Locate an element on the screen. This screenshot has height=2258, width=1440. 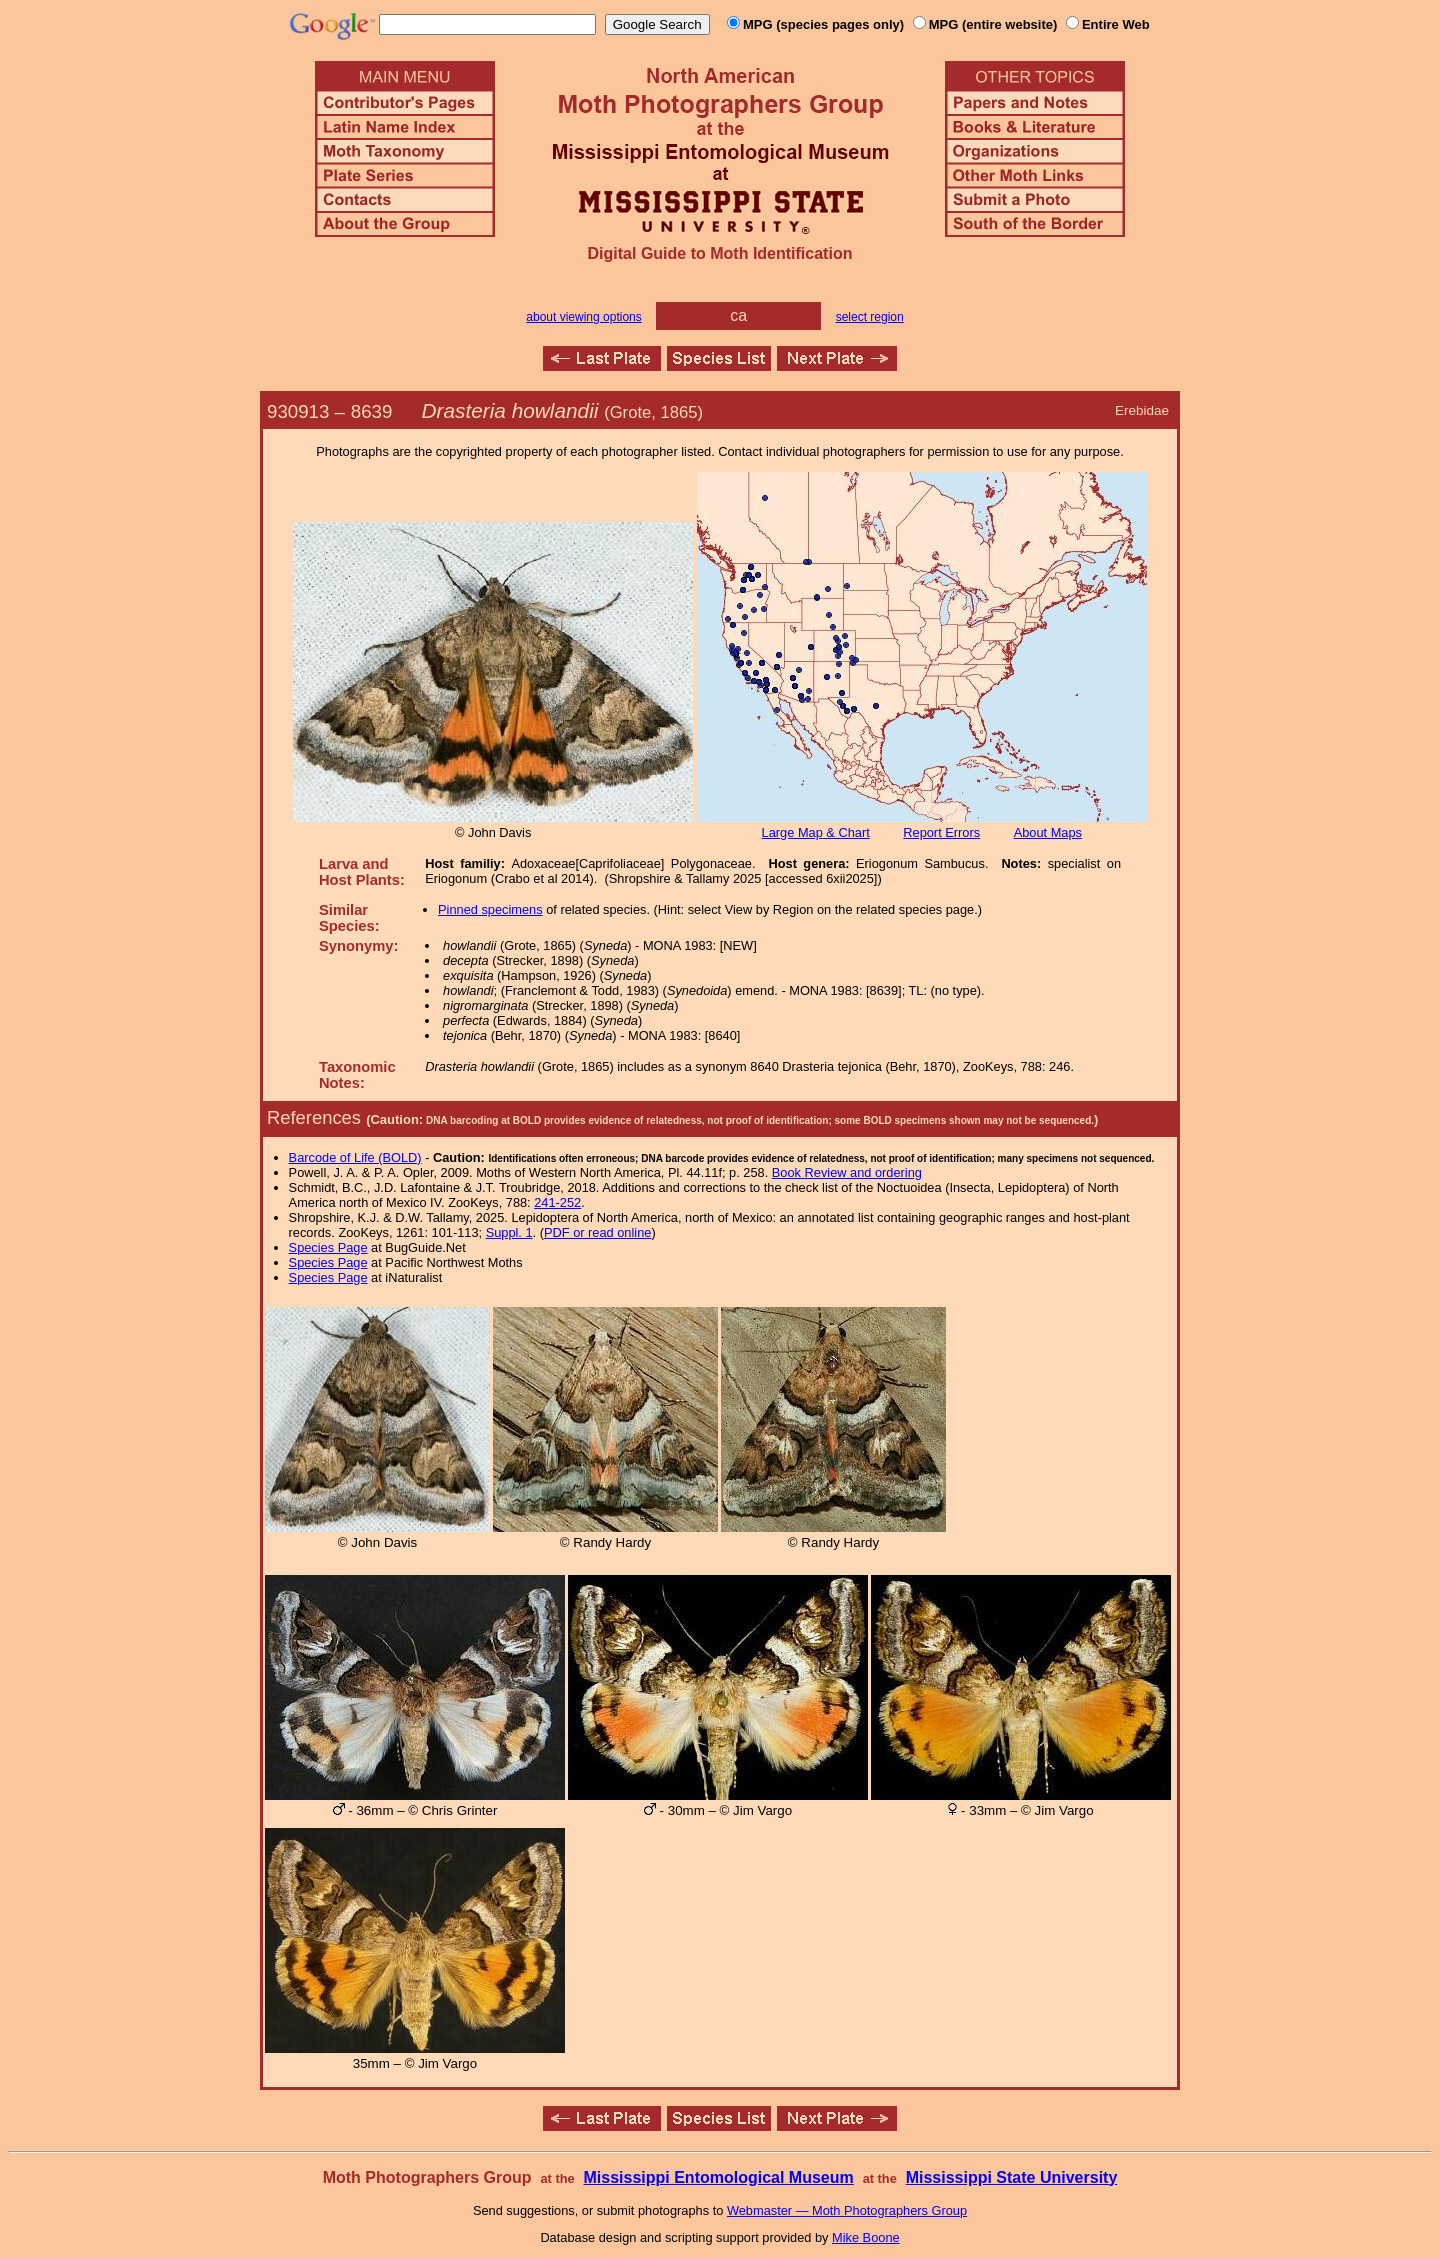
Book Review and ordering is located at coordinates (847, 1172).